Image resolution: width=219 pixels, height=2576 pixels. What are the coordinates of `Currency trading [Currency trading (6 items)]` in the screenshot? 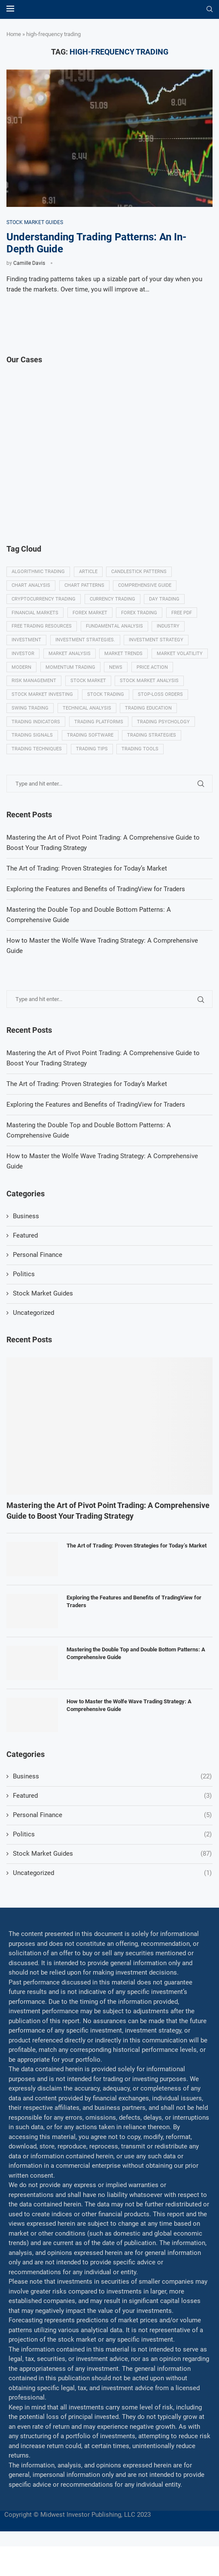 It's located at (114, 602).